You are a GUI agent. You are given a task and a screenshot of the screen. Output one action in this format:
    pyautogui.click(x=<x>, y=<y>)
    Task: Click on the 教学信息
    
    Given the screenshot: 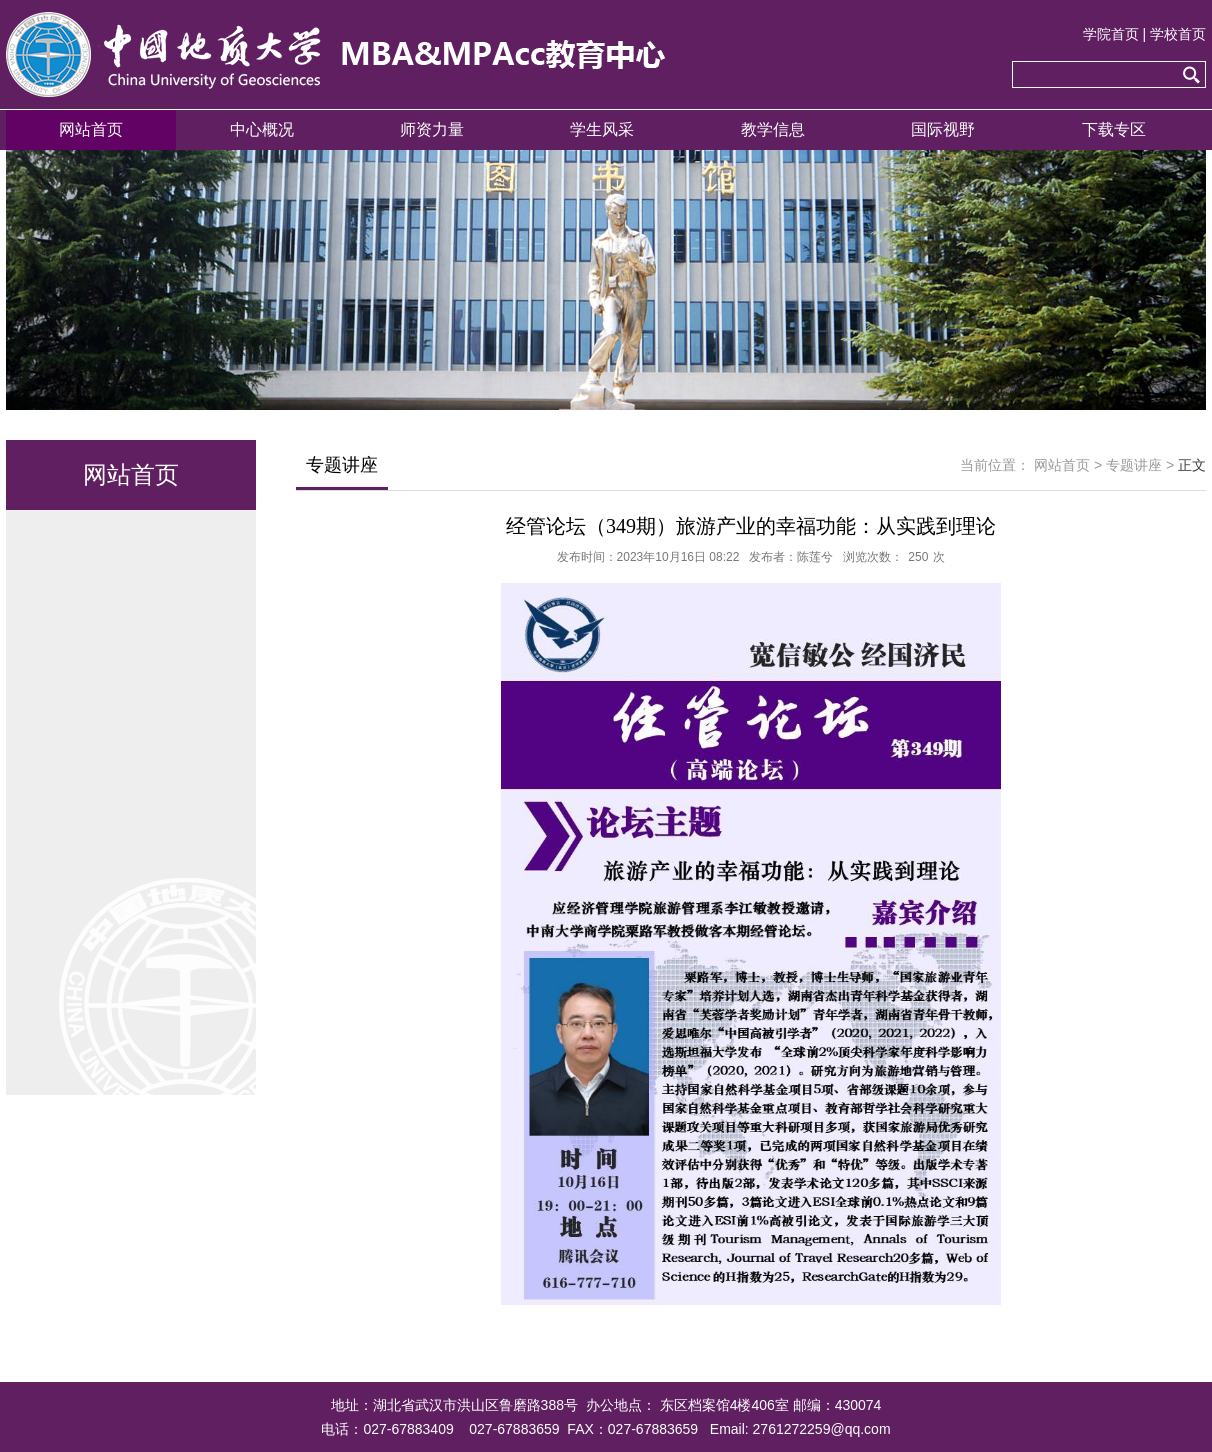 What is the action you would take?
    pyautogui.click(x=773, y=129)
    